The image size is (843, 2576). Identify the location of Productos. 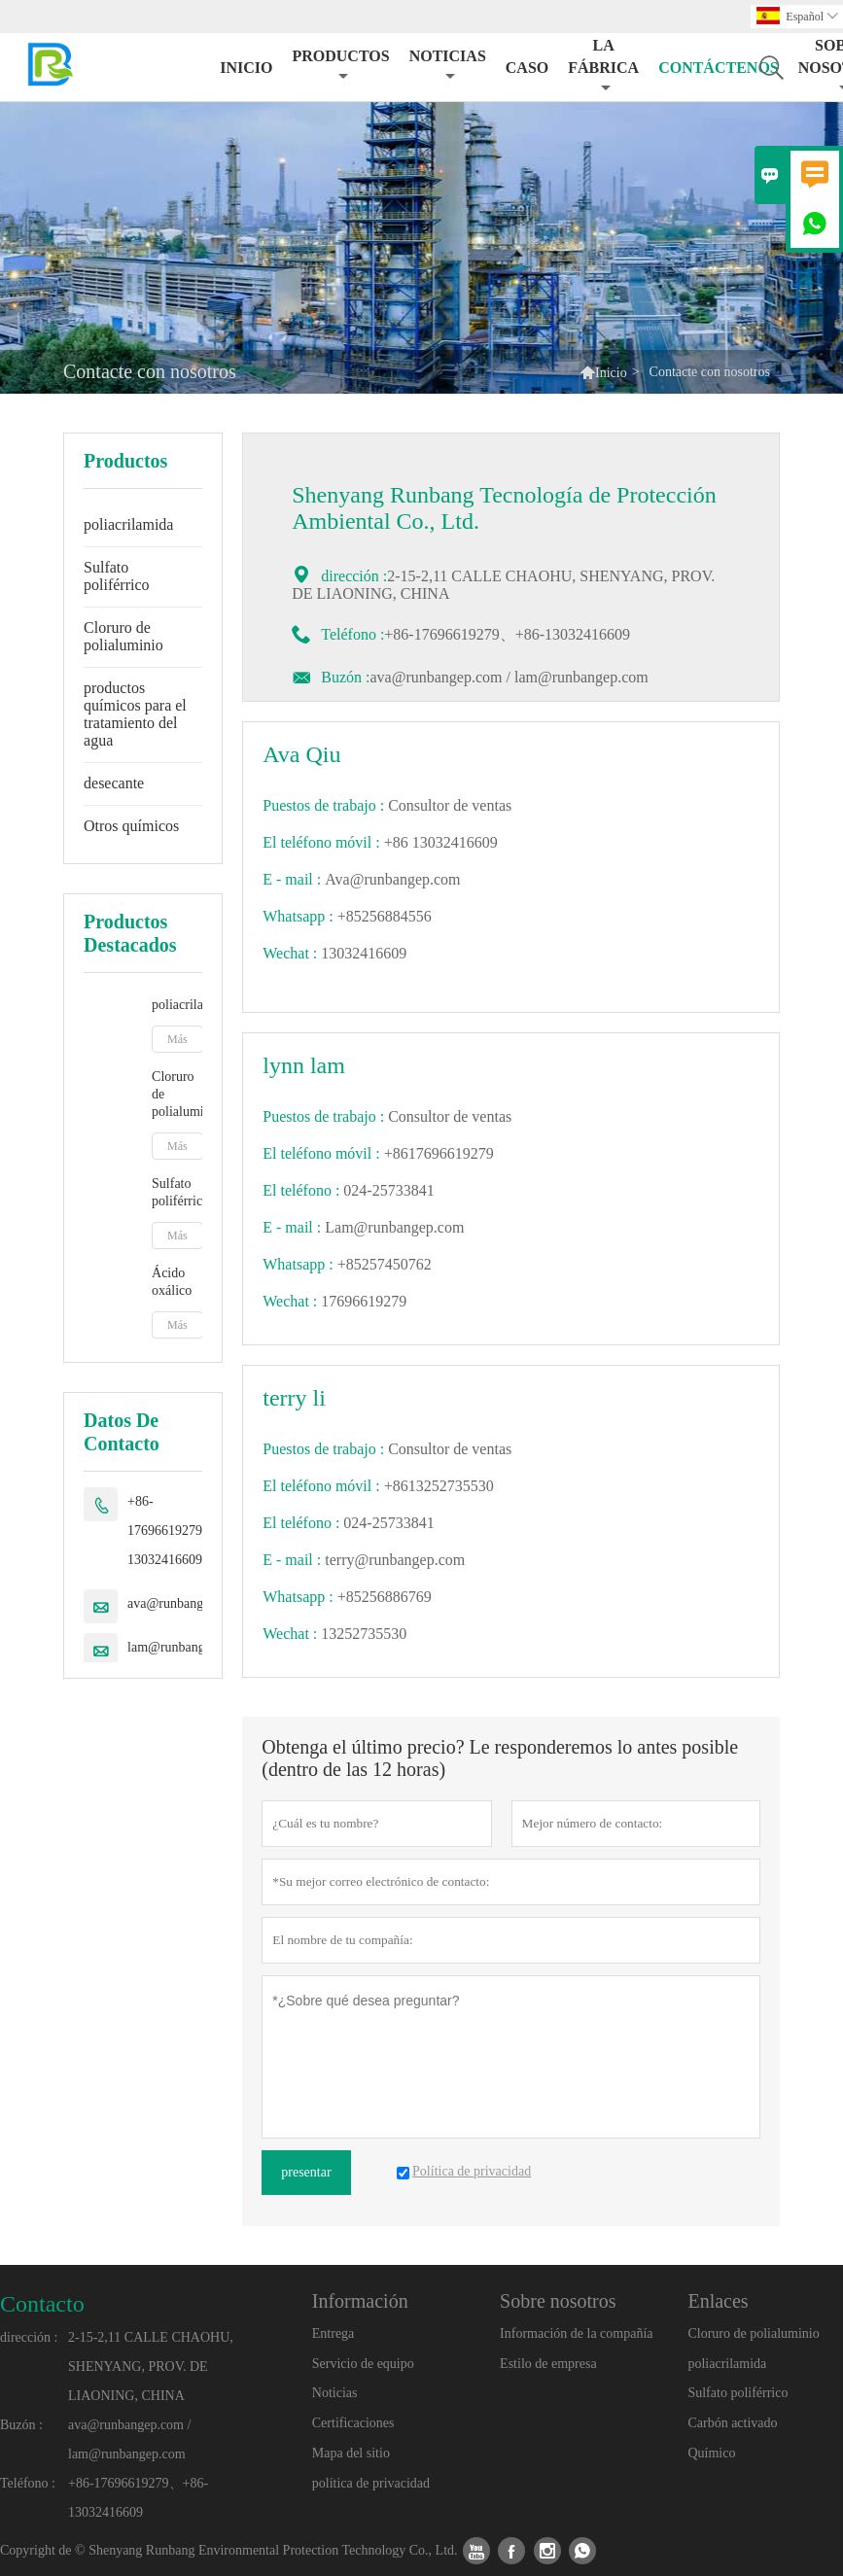
(340, 66).